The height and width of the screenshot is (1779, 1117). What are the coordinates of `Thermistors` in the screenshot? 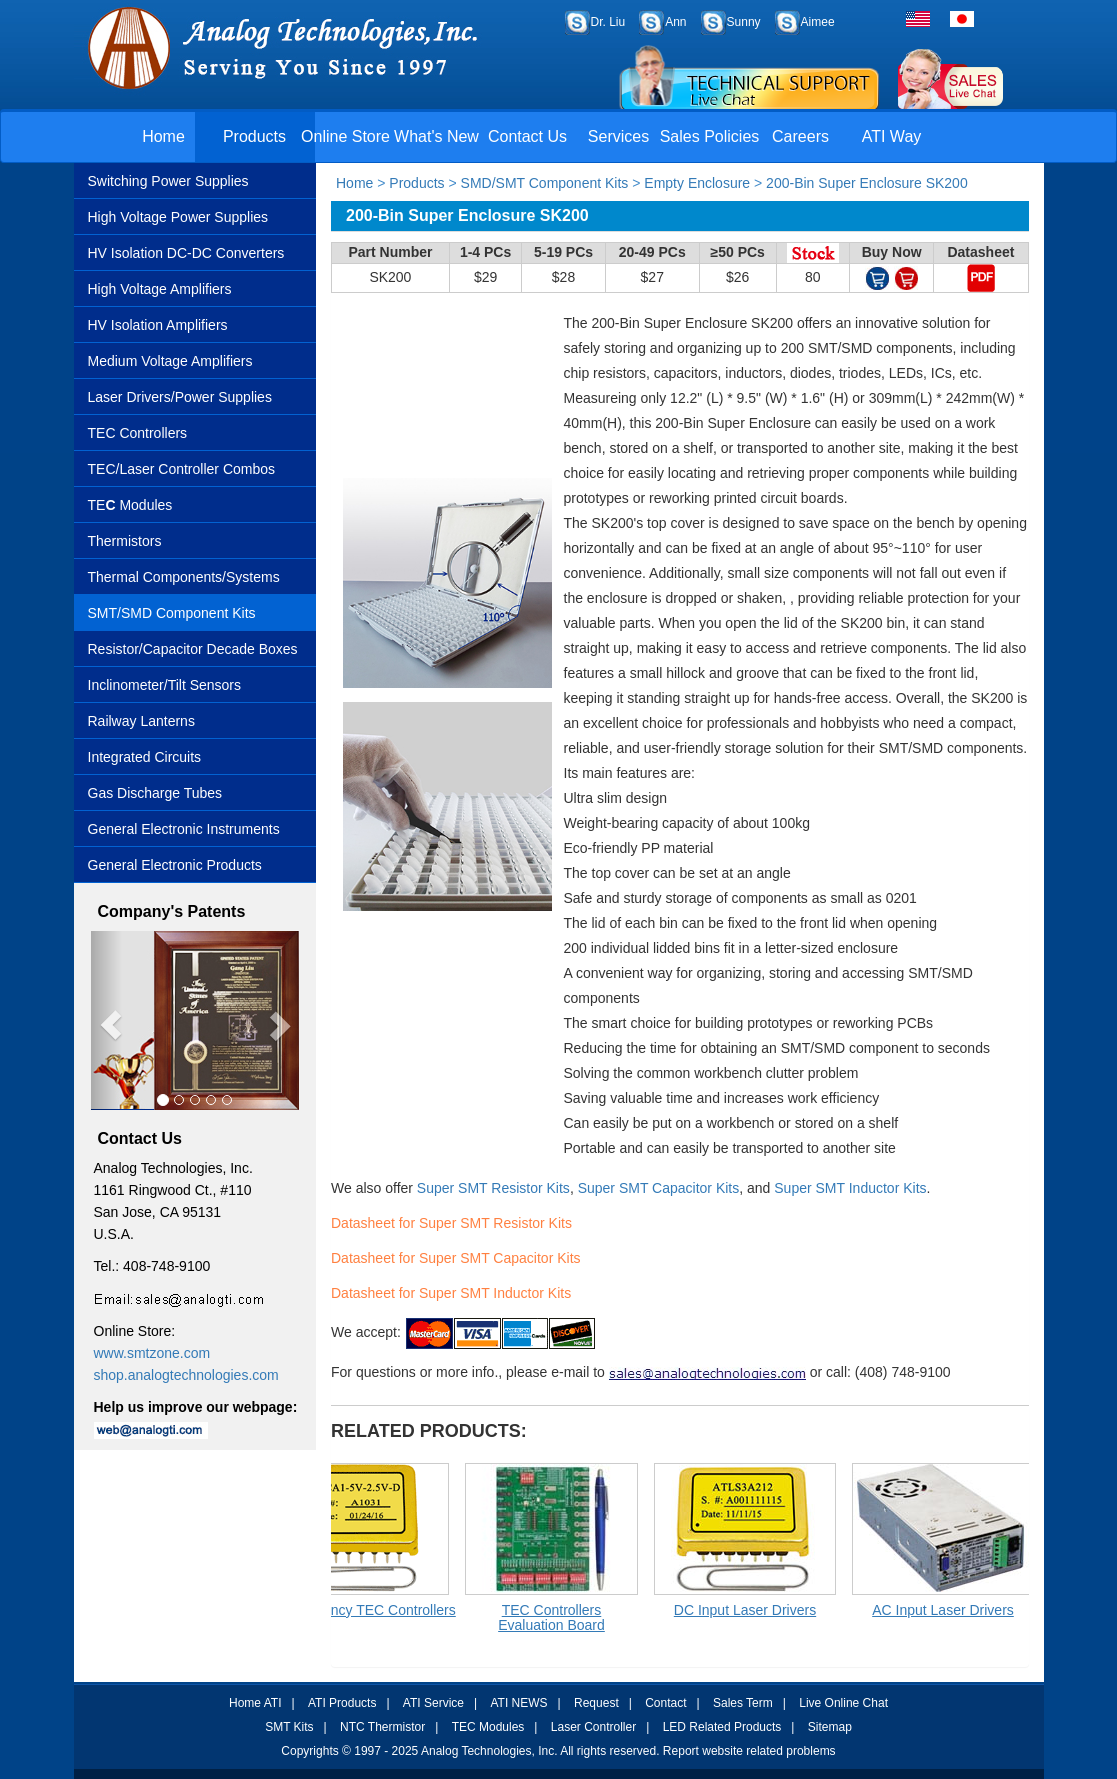 It's located at (125, 541).